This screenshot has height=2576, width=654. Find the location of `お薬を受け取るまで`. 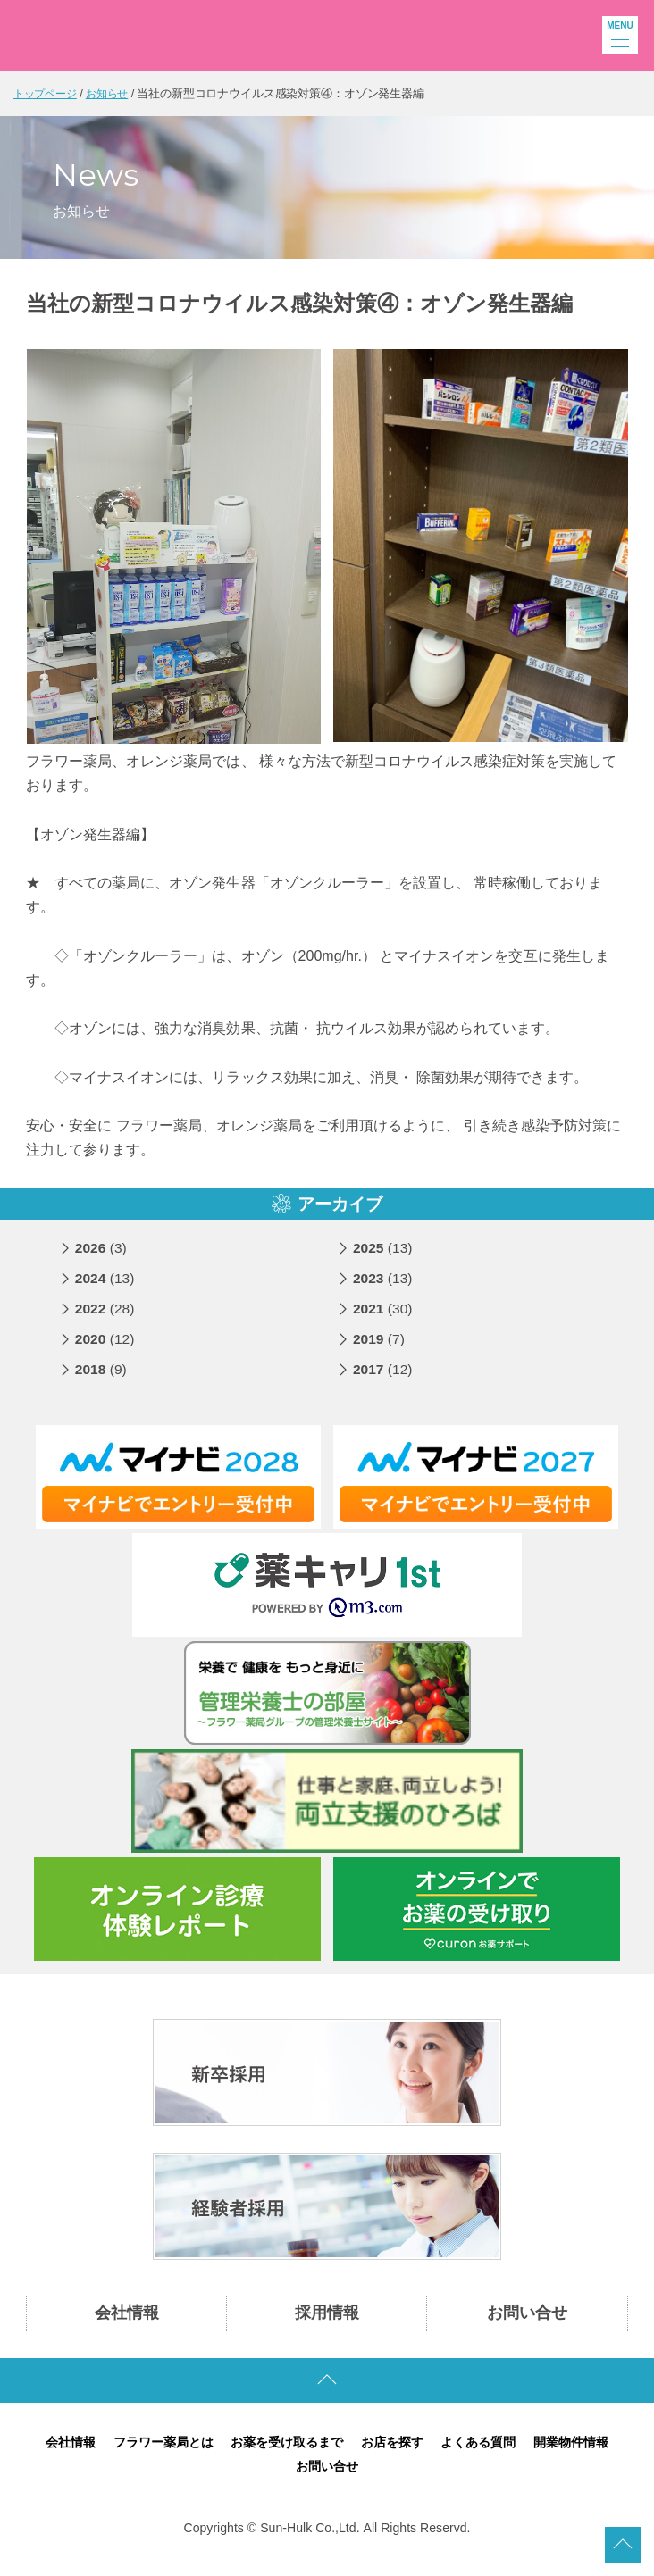

お薬を受け取るまで is located at coordinates (284, 2451).